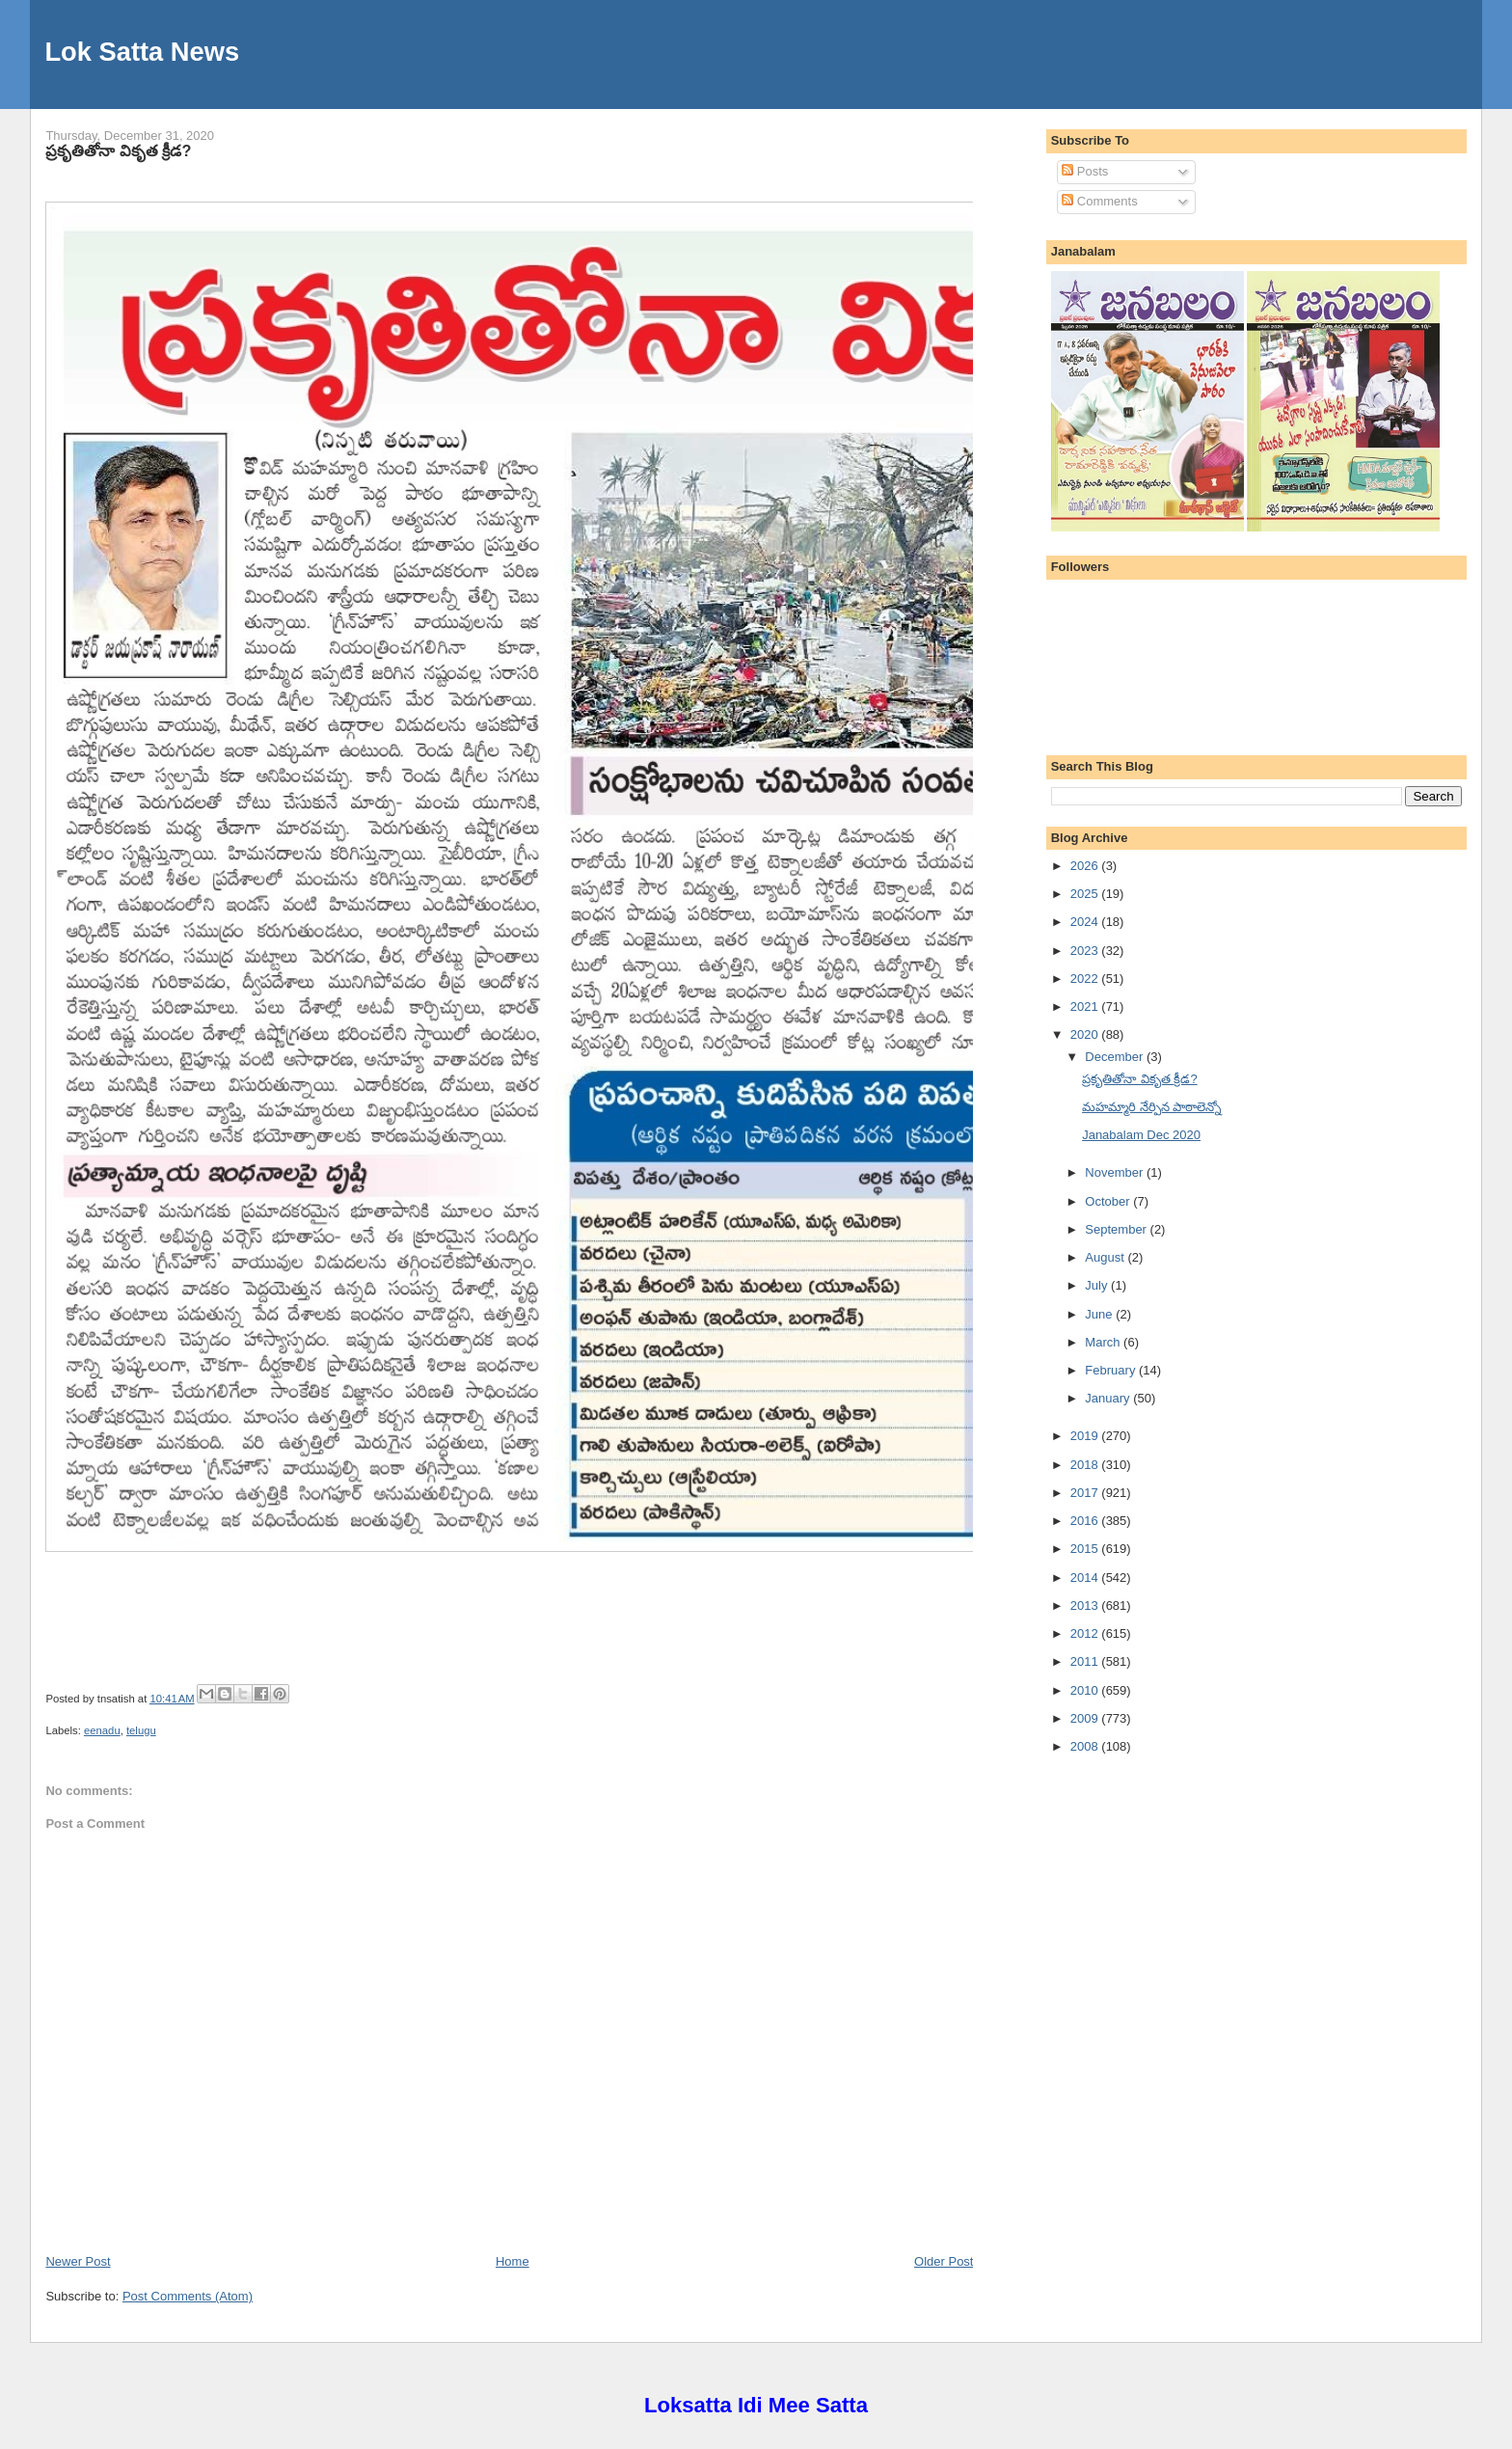 The height and width of the screenshot is (2449, 1512). Describe the element at coordinates (1086, 1746) in the screenshot. I see `2008` at that location.